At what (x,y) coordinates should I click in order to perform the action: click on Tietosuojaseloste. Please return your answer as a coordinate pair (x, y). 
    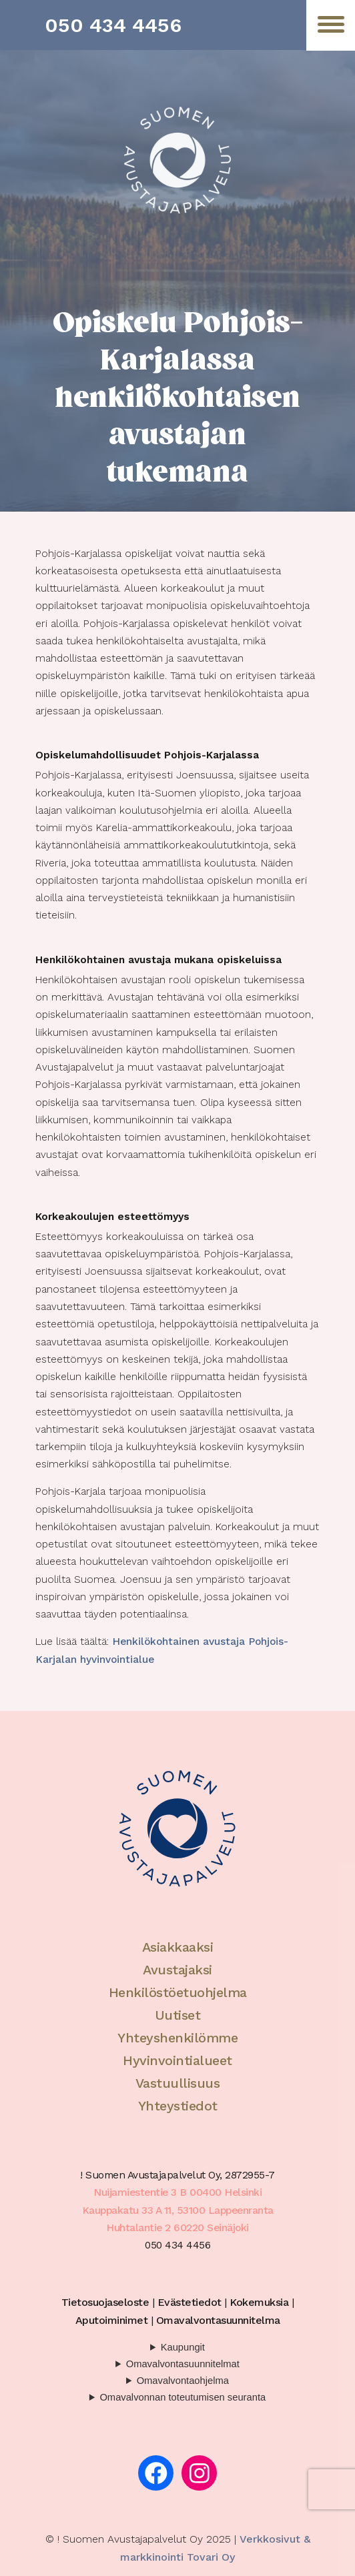
    Looking at the image, I should click on (105, 2302).